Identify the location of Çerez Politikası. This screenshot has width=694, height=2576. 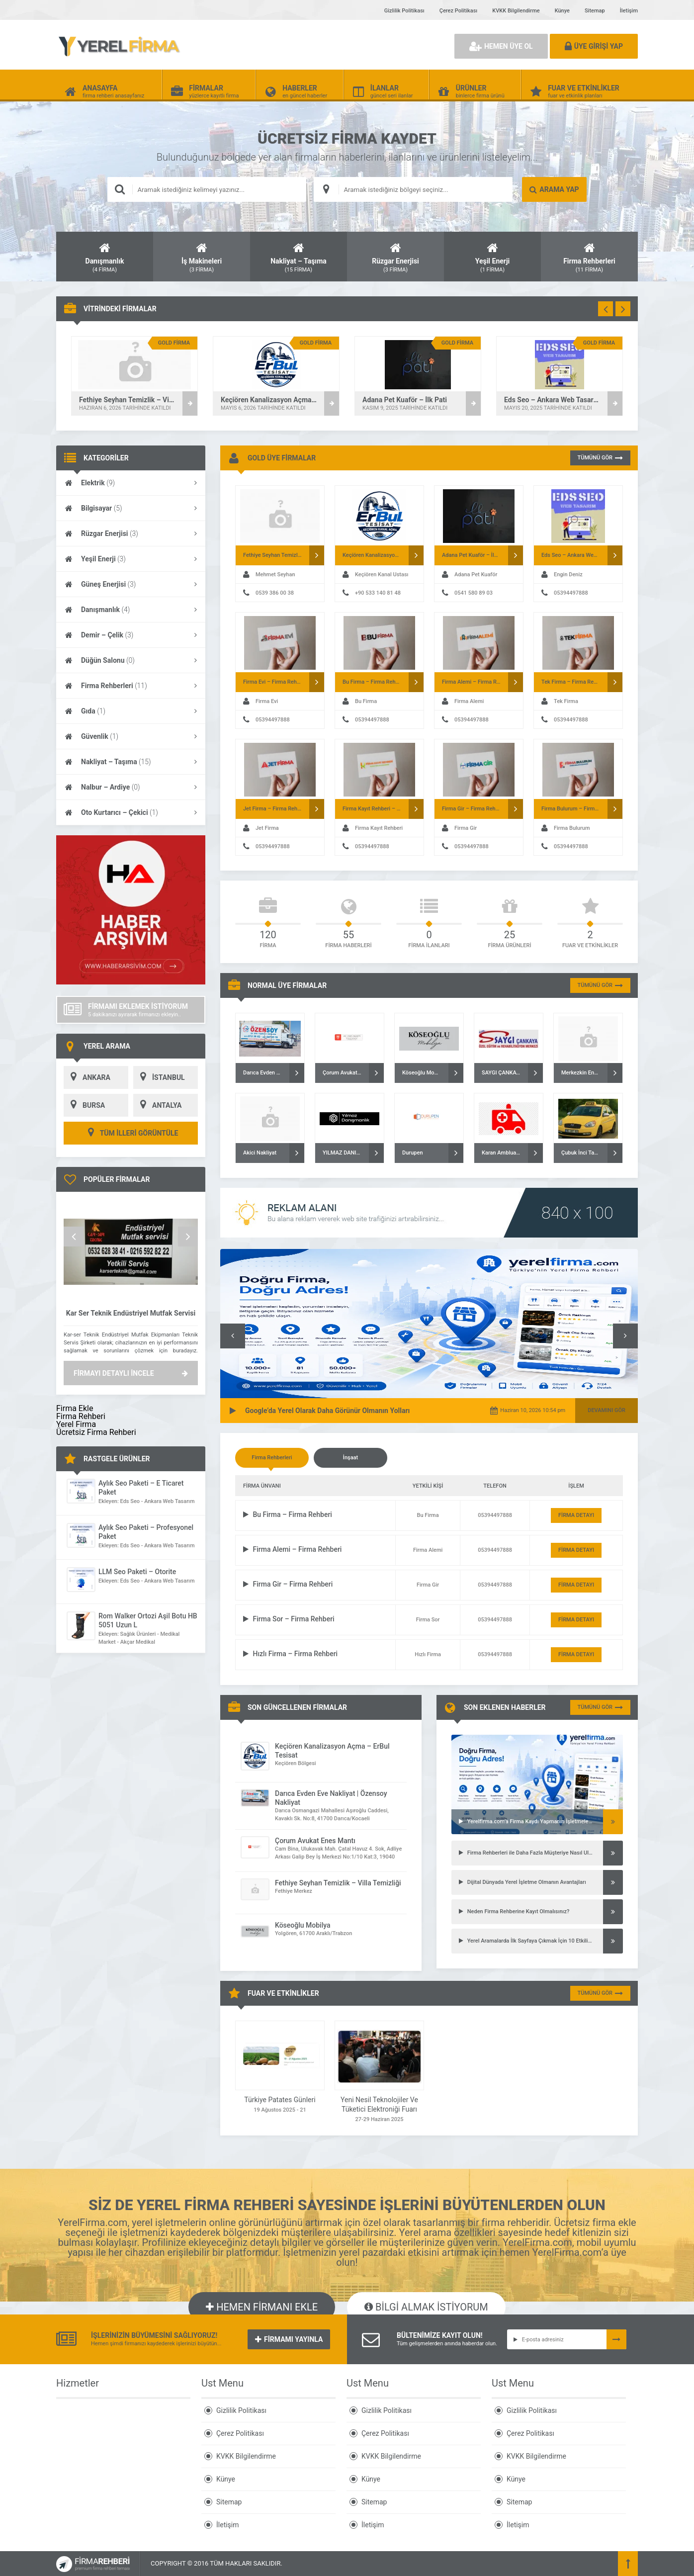
(458, 10).